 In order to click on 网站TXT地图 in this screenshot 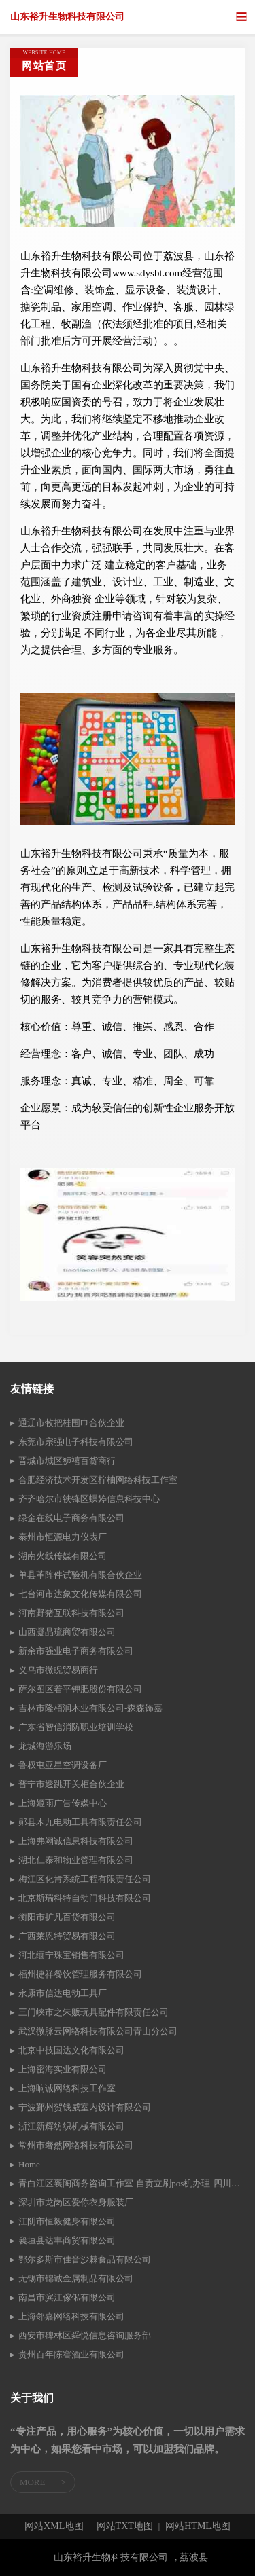, I will do `click(125, 2526)`.